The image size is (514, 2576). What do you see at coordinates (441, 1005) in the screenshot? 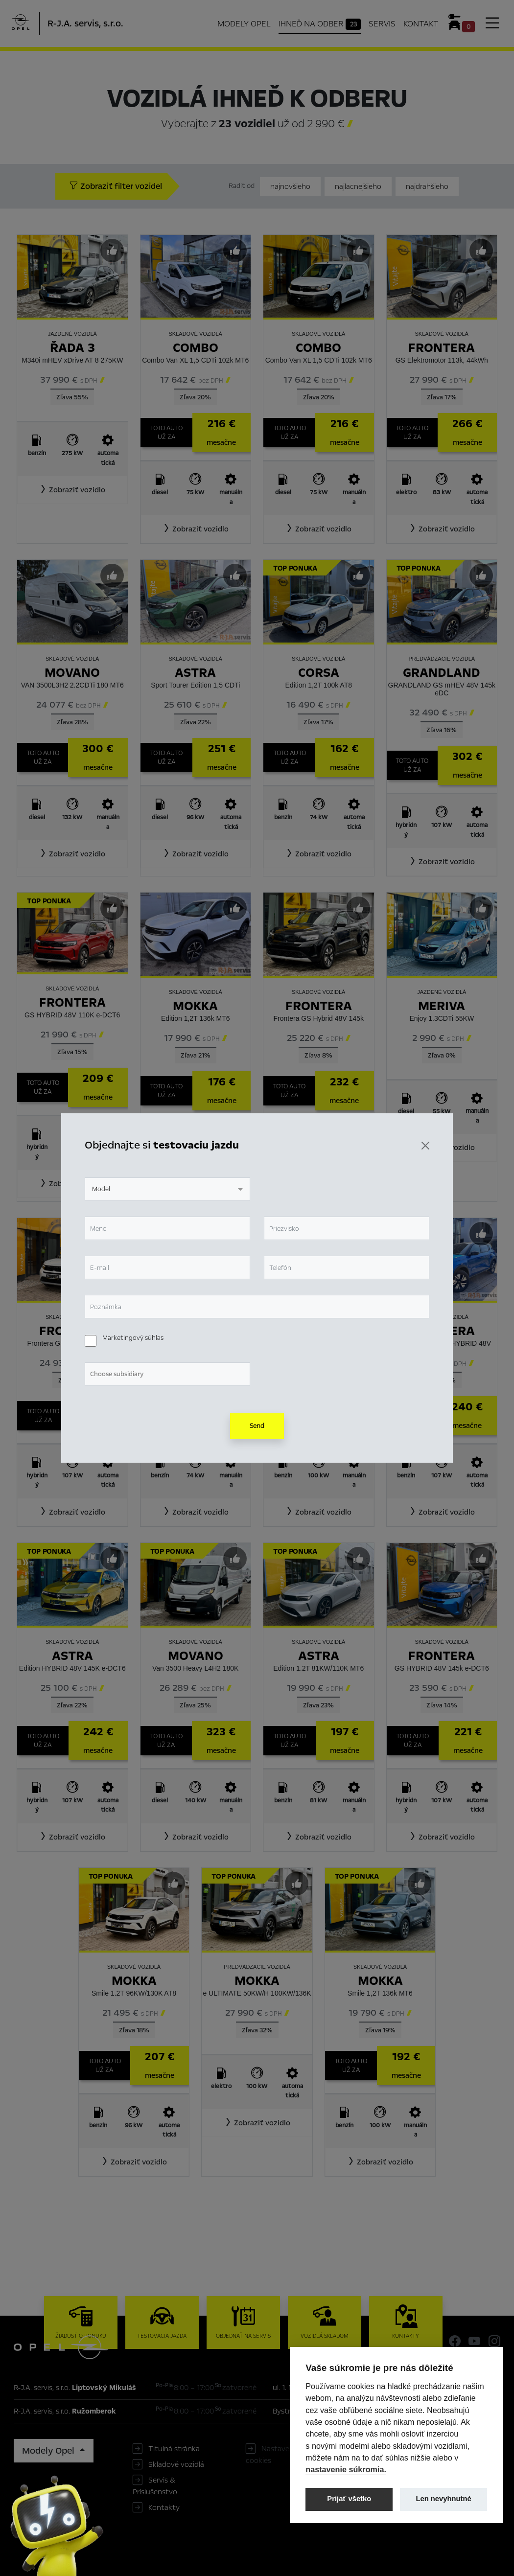
I see `Meriva` at bounding box center [441, 1005].